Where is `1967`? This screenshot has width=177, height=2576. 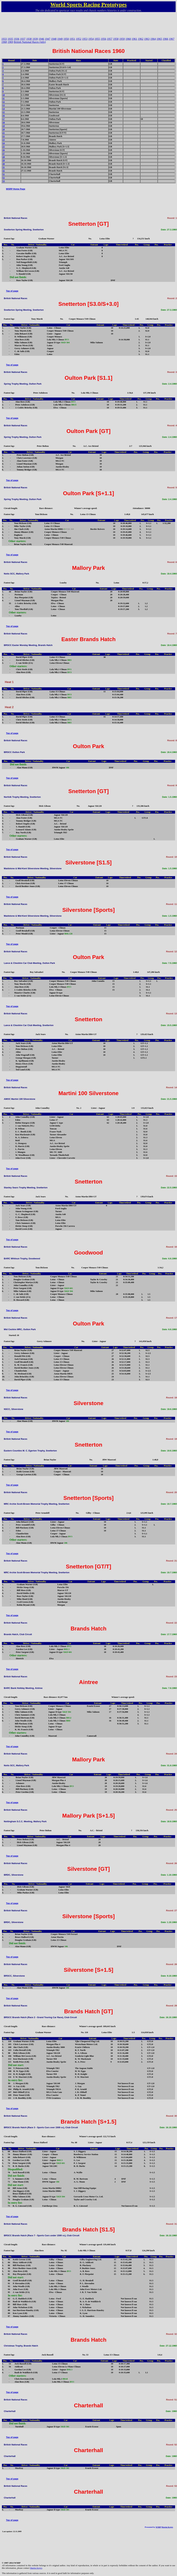
1967 is located at coordinates (171, 38).